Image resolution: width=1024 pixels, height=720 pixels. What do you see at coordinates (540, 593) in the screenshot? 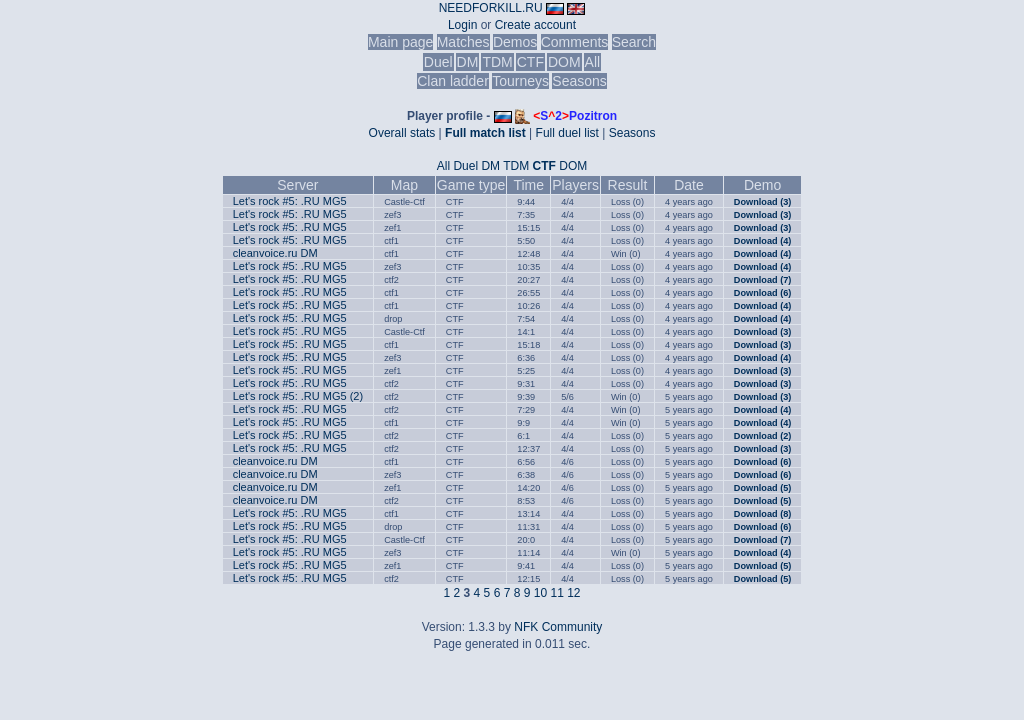
I see `10` at bounding box center [540, 593].